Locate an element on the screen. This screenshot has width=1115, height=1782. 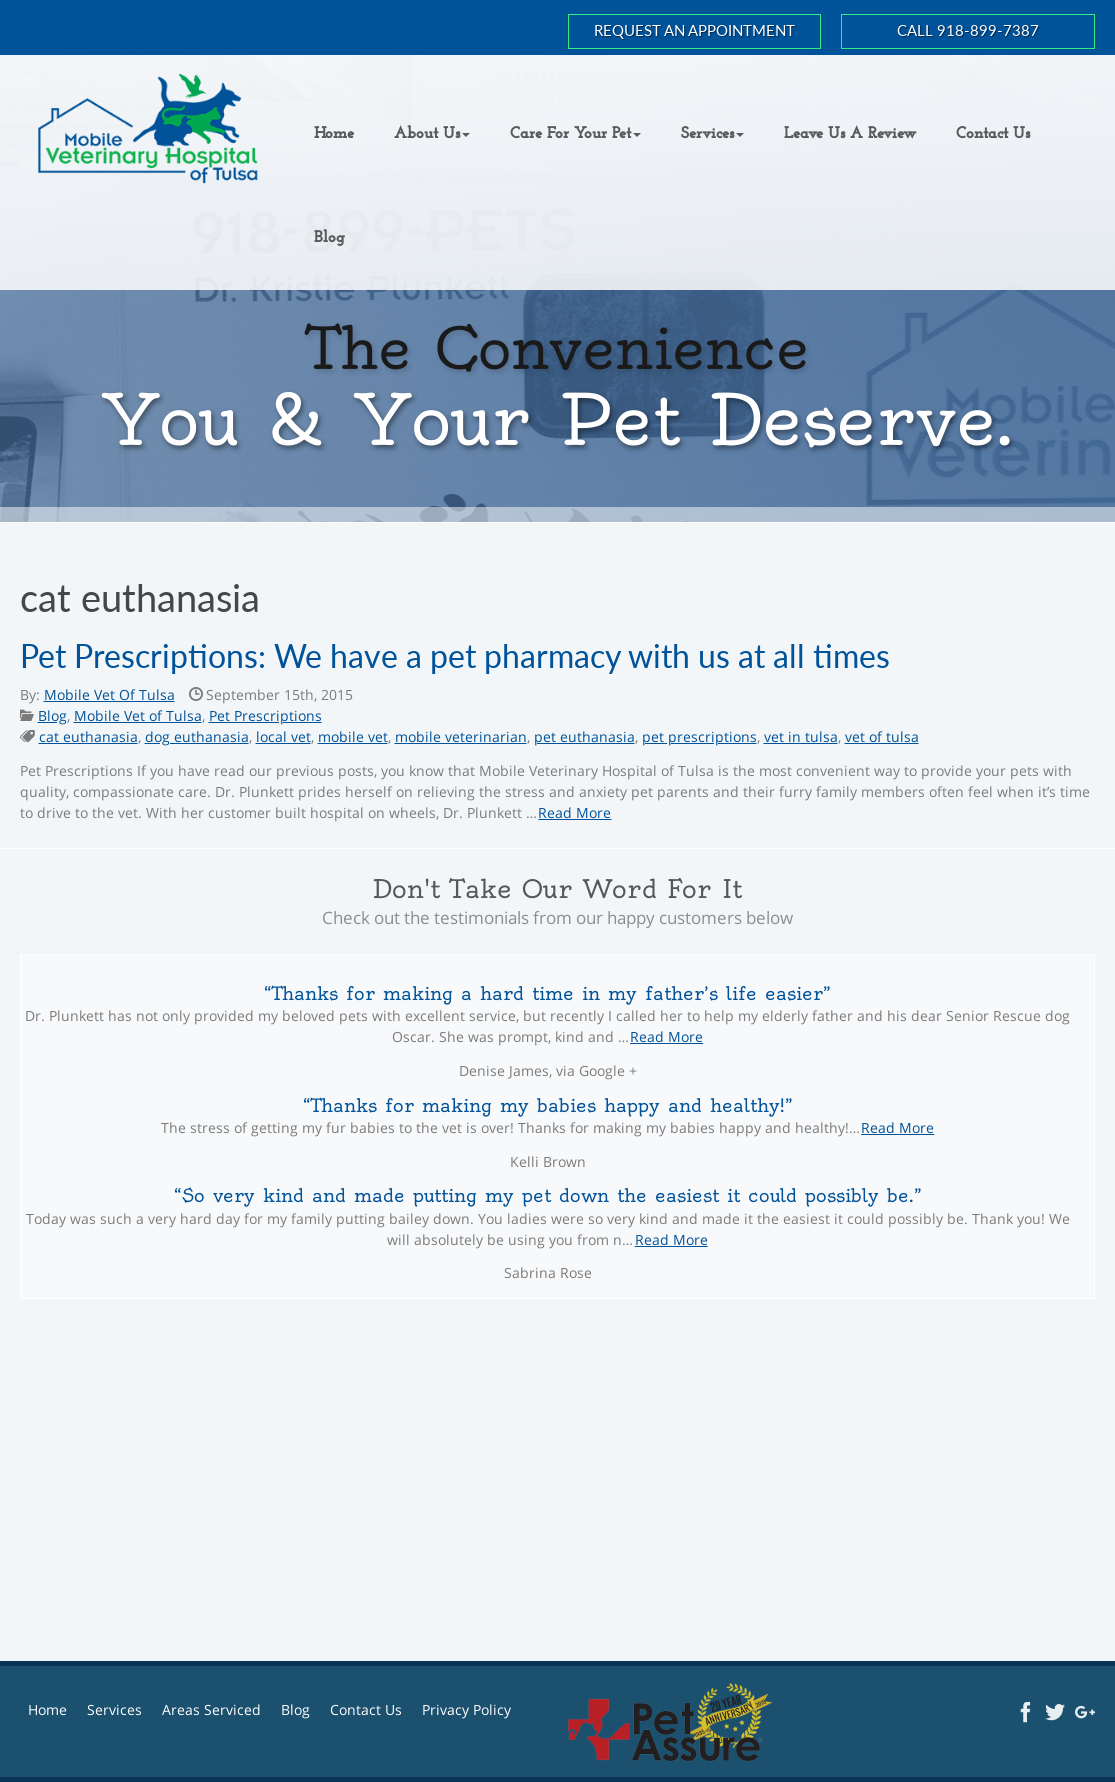
So very kind and made putting my pet down the easiest it could possibly be. is located at coordinates (548, 1195).